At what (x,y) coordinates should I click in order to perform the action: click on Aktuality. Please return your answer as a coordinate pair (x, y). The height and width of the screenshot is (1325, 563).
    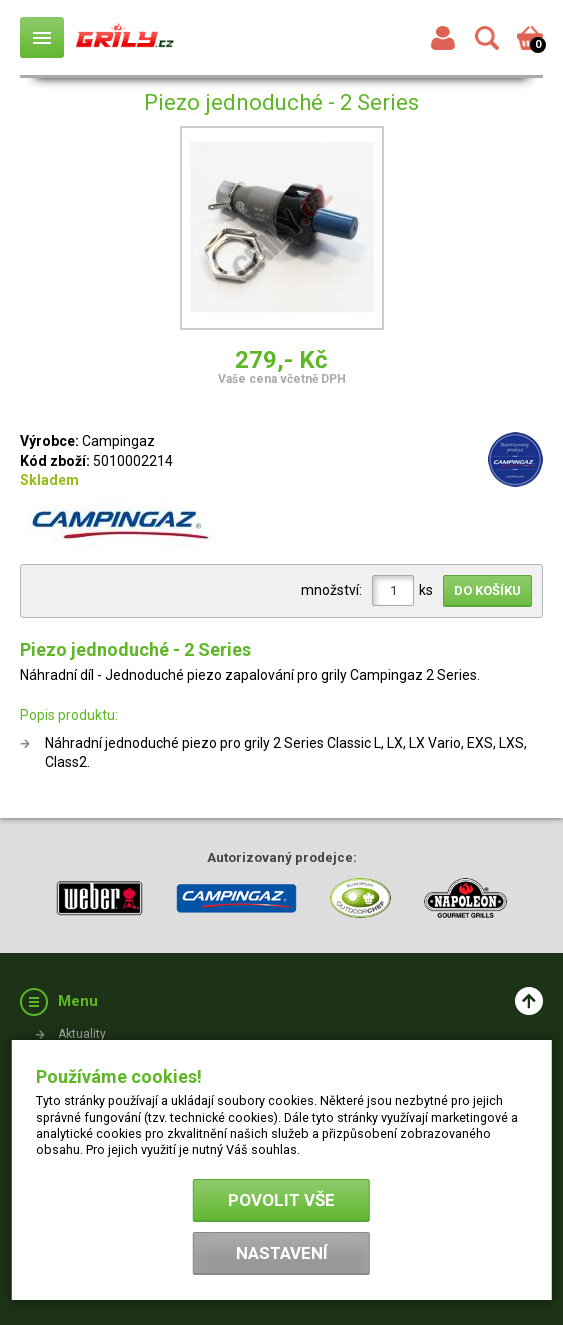
    Looking at the image, I should click on (82, 1034).